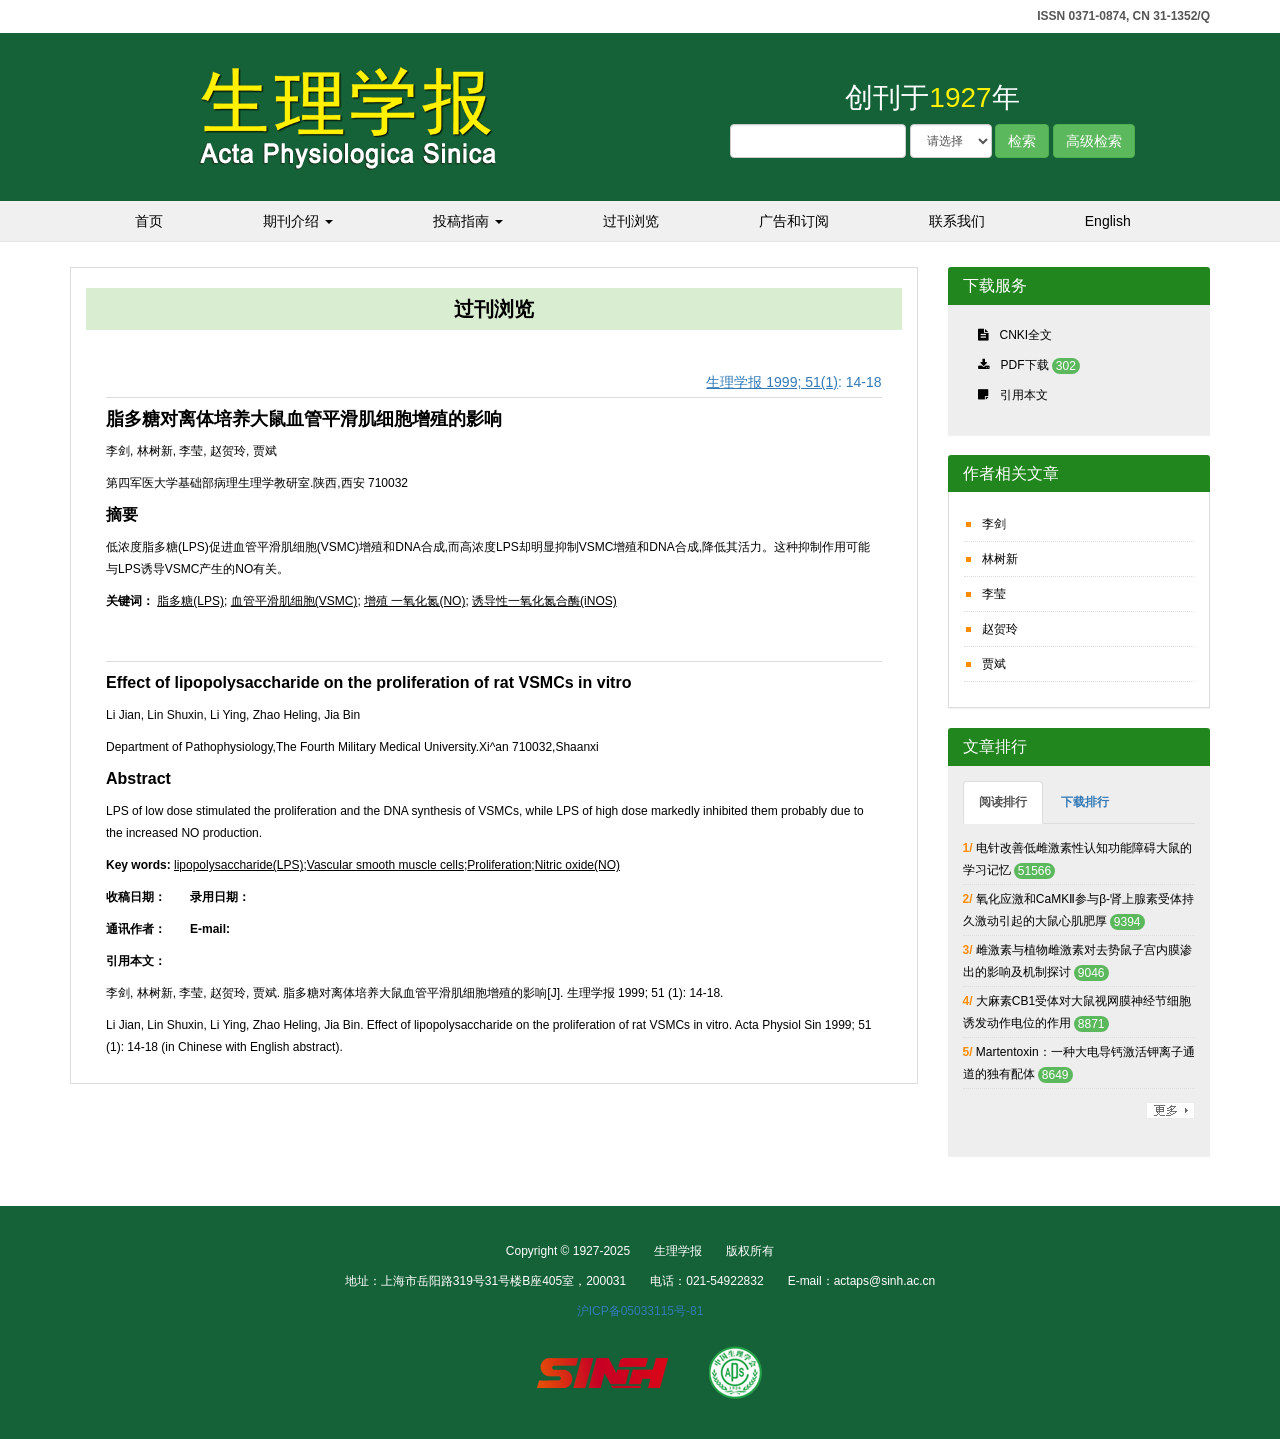 The height and width of the screenshot is (1439, 1280). Describe the element at coordinates (294, 601) in the screenshot. I see `血管平滑肌细胞(VSMC)` at that location.